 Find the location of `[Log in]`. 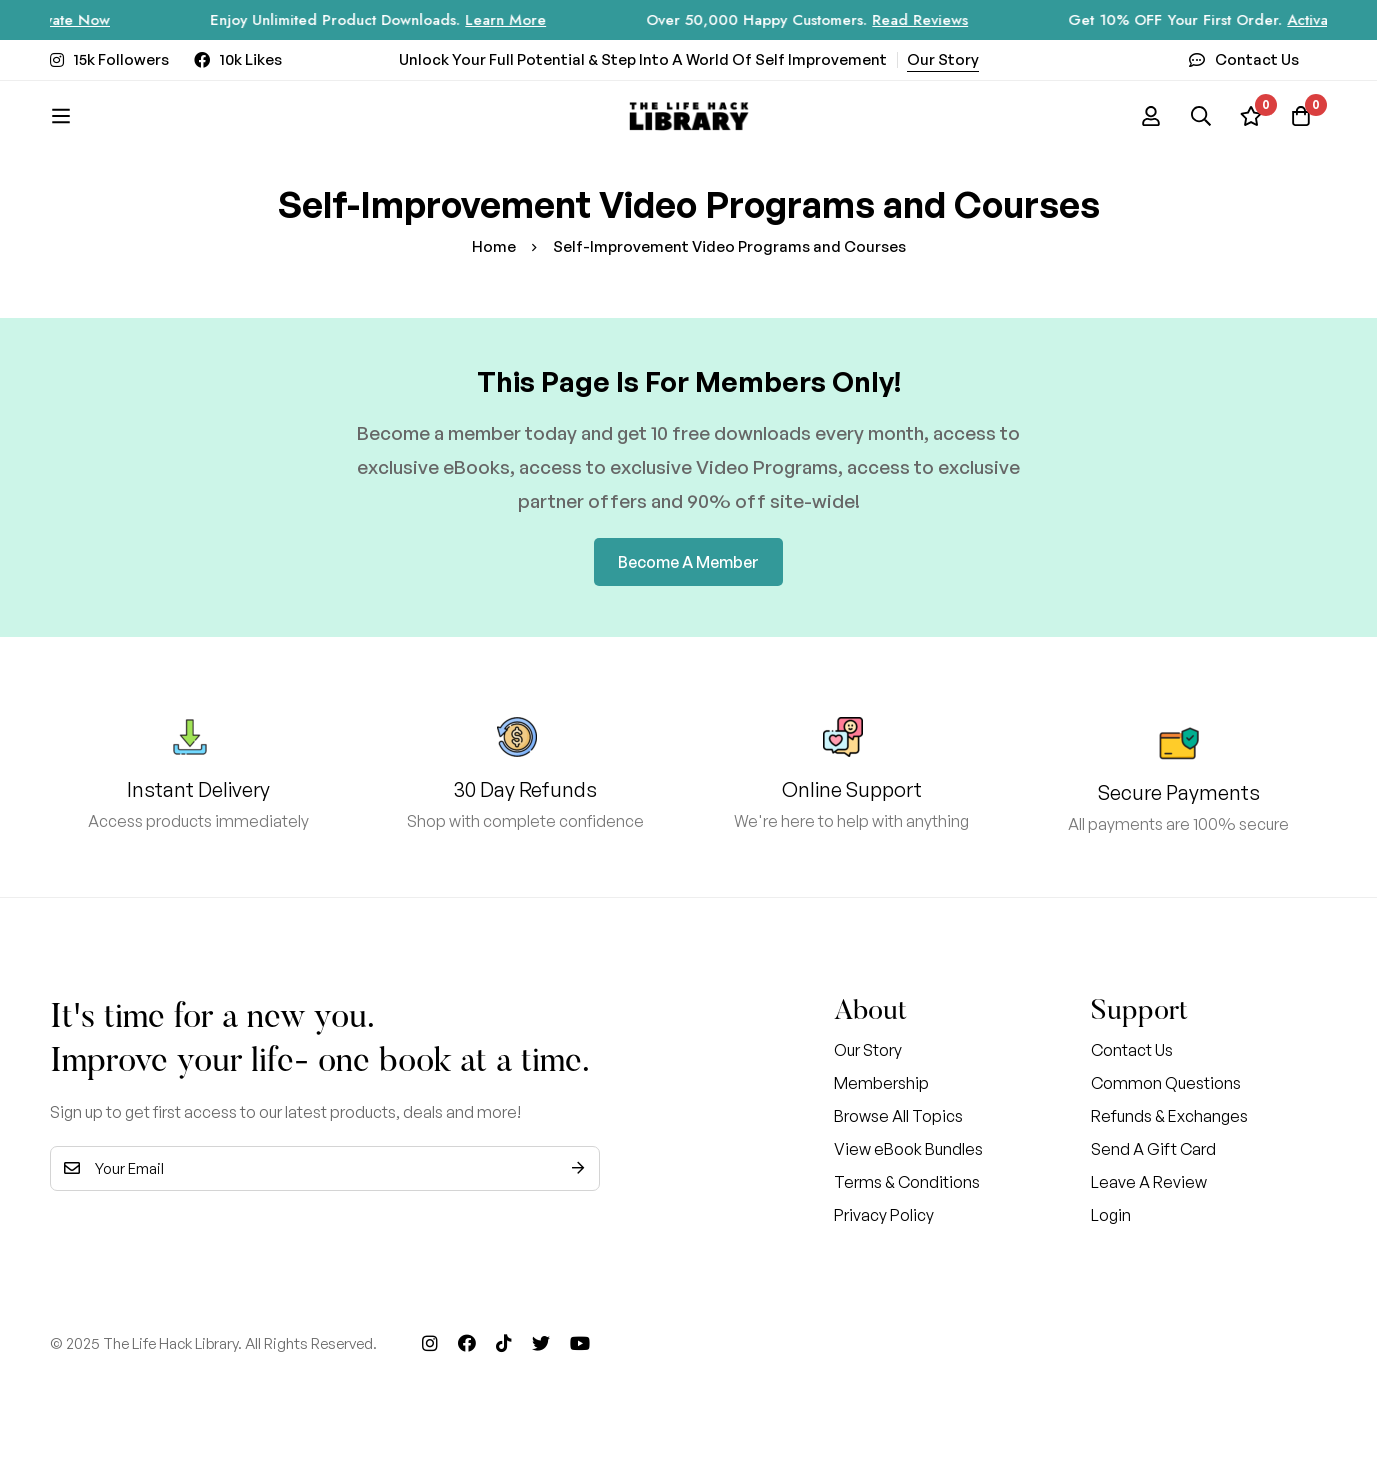

[Log in] is located at coordinates (1151, 116).